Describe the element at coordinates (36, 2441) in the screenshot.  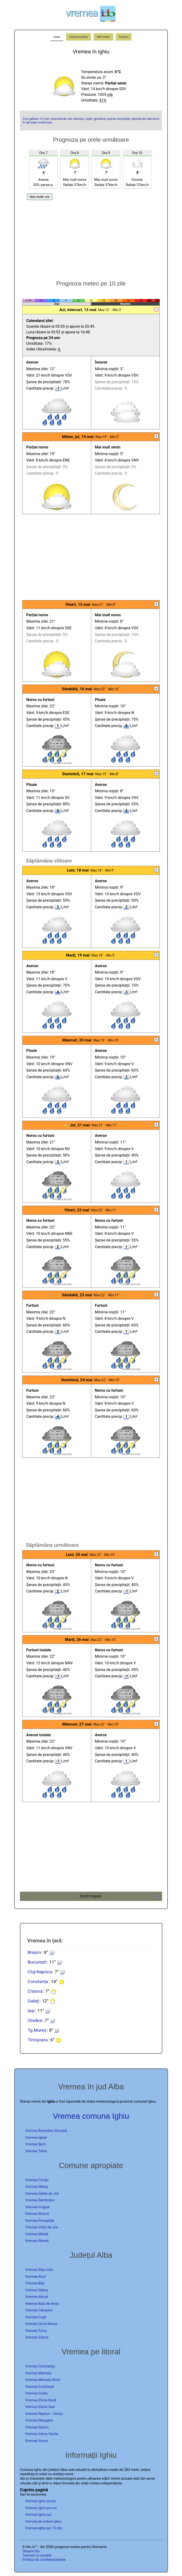
I see `Vremea Venus` at that location.